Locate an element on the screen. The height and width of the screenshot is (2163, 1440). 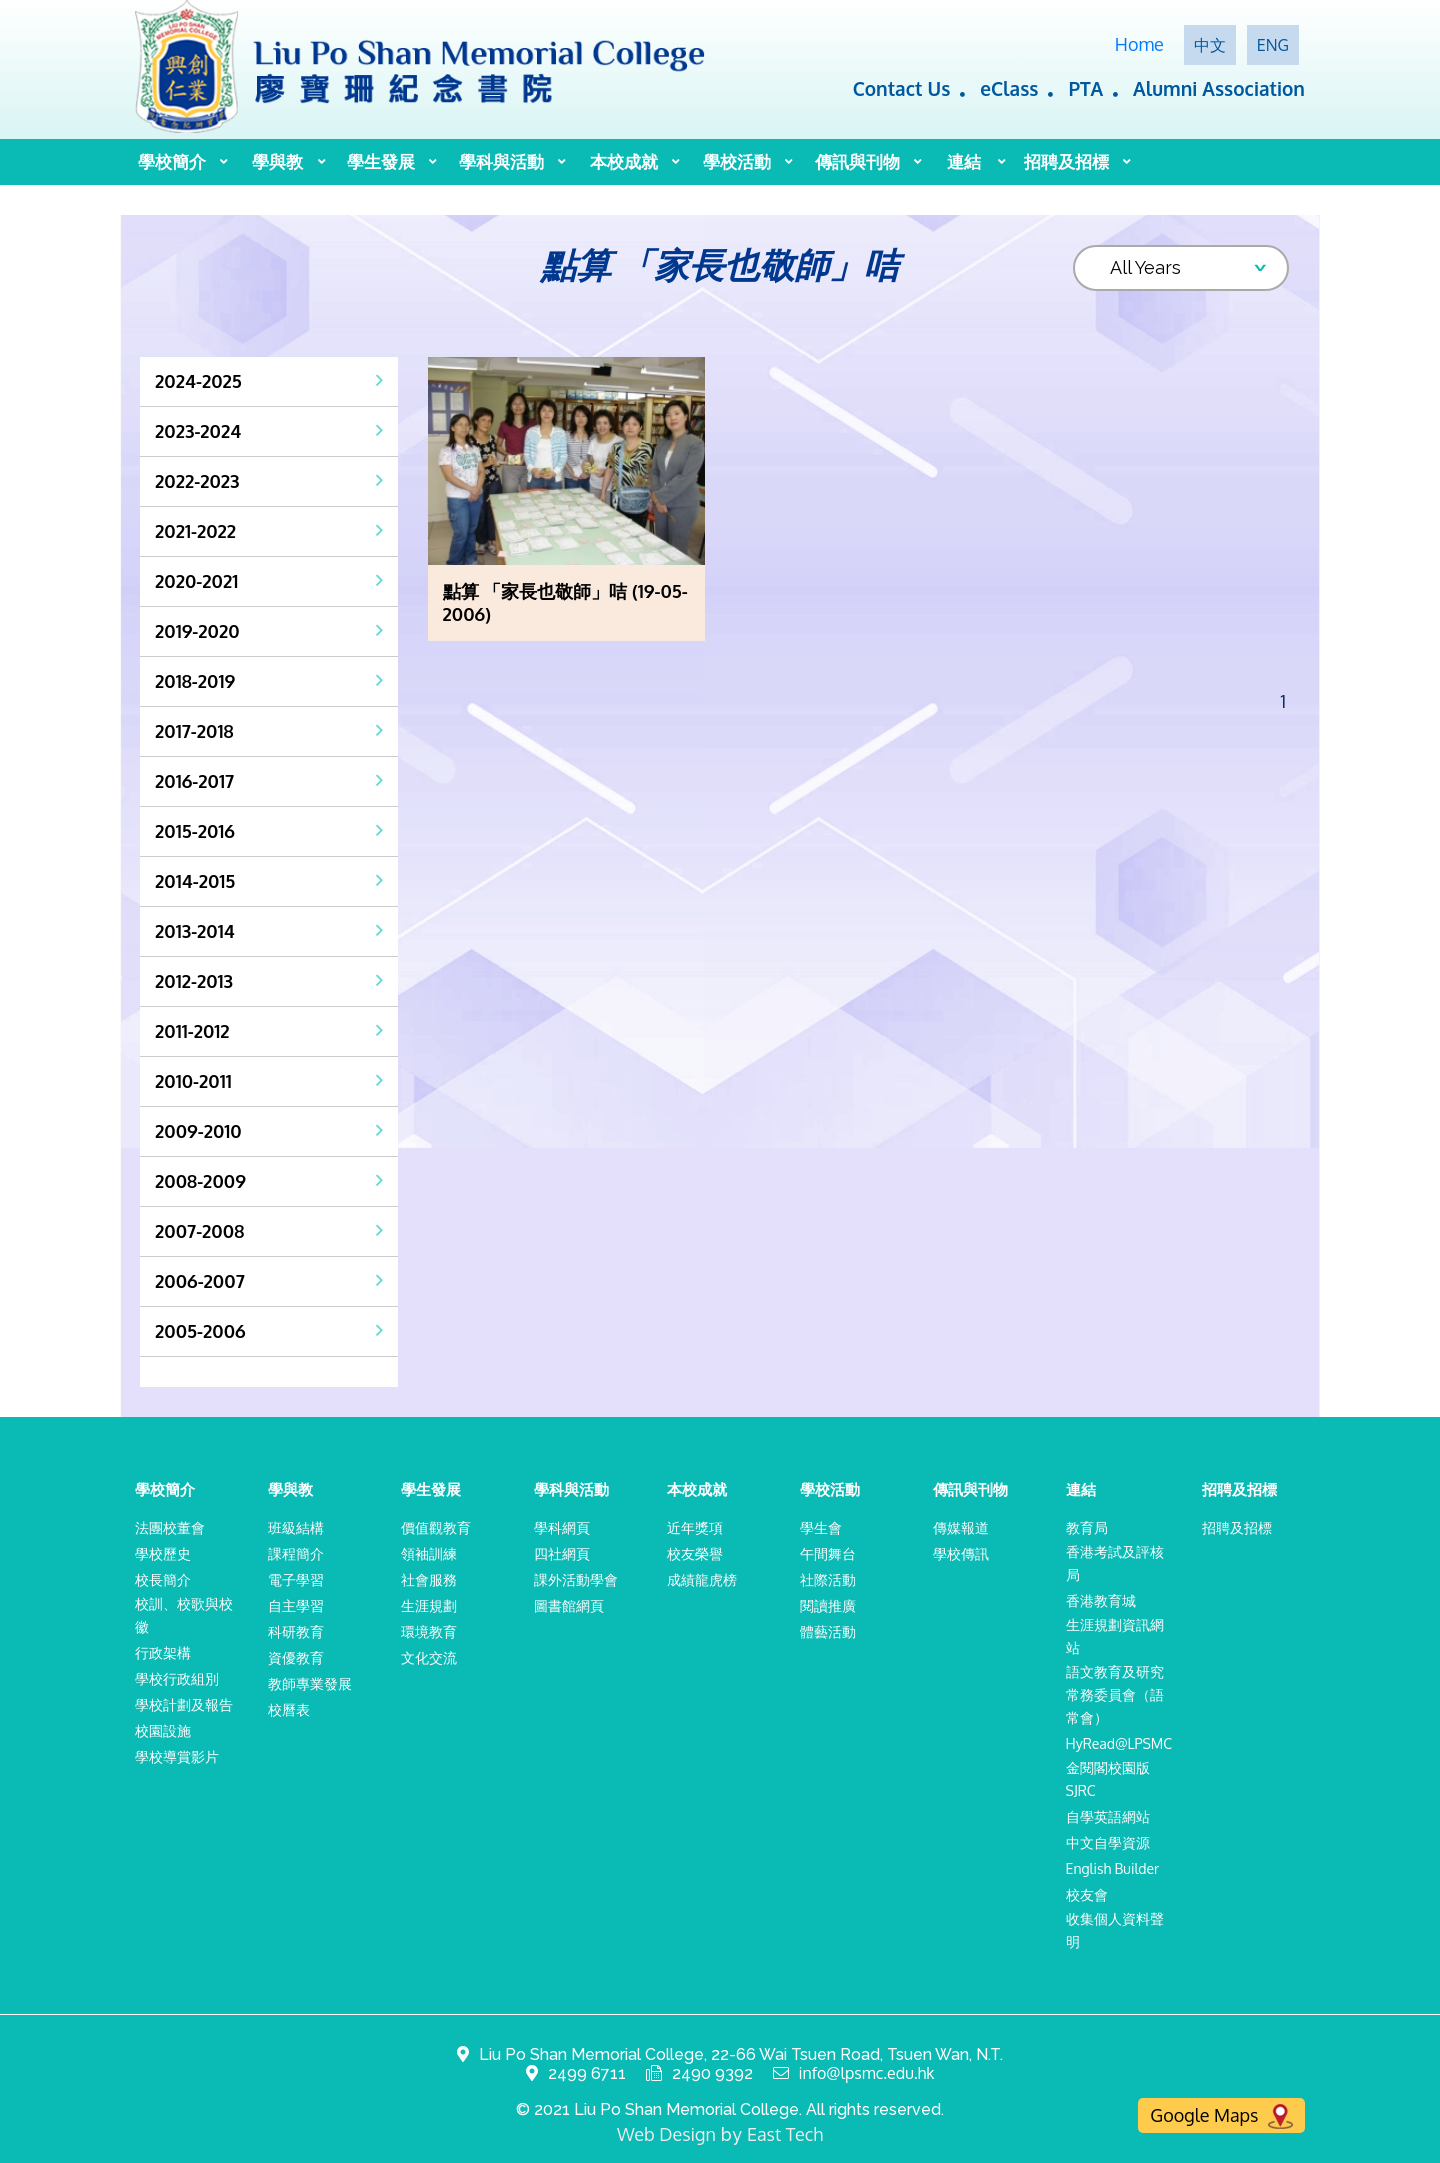
eClass is located at coordinates (1009, 88).